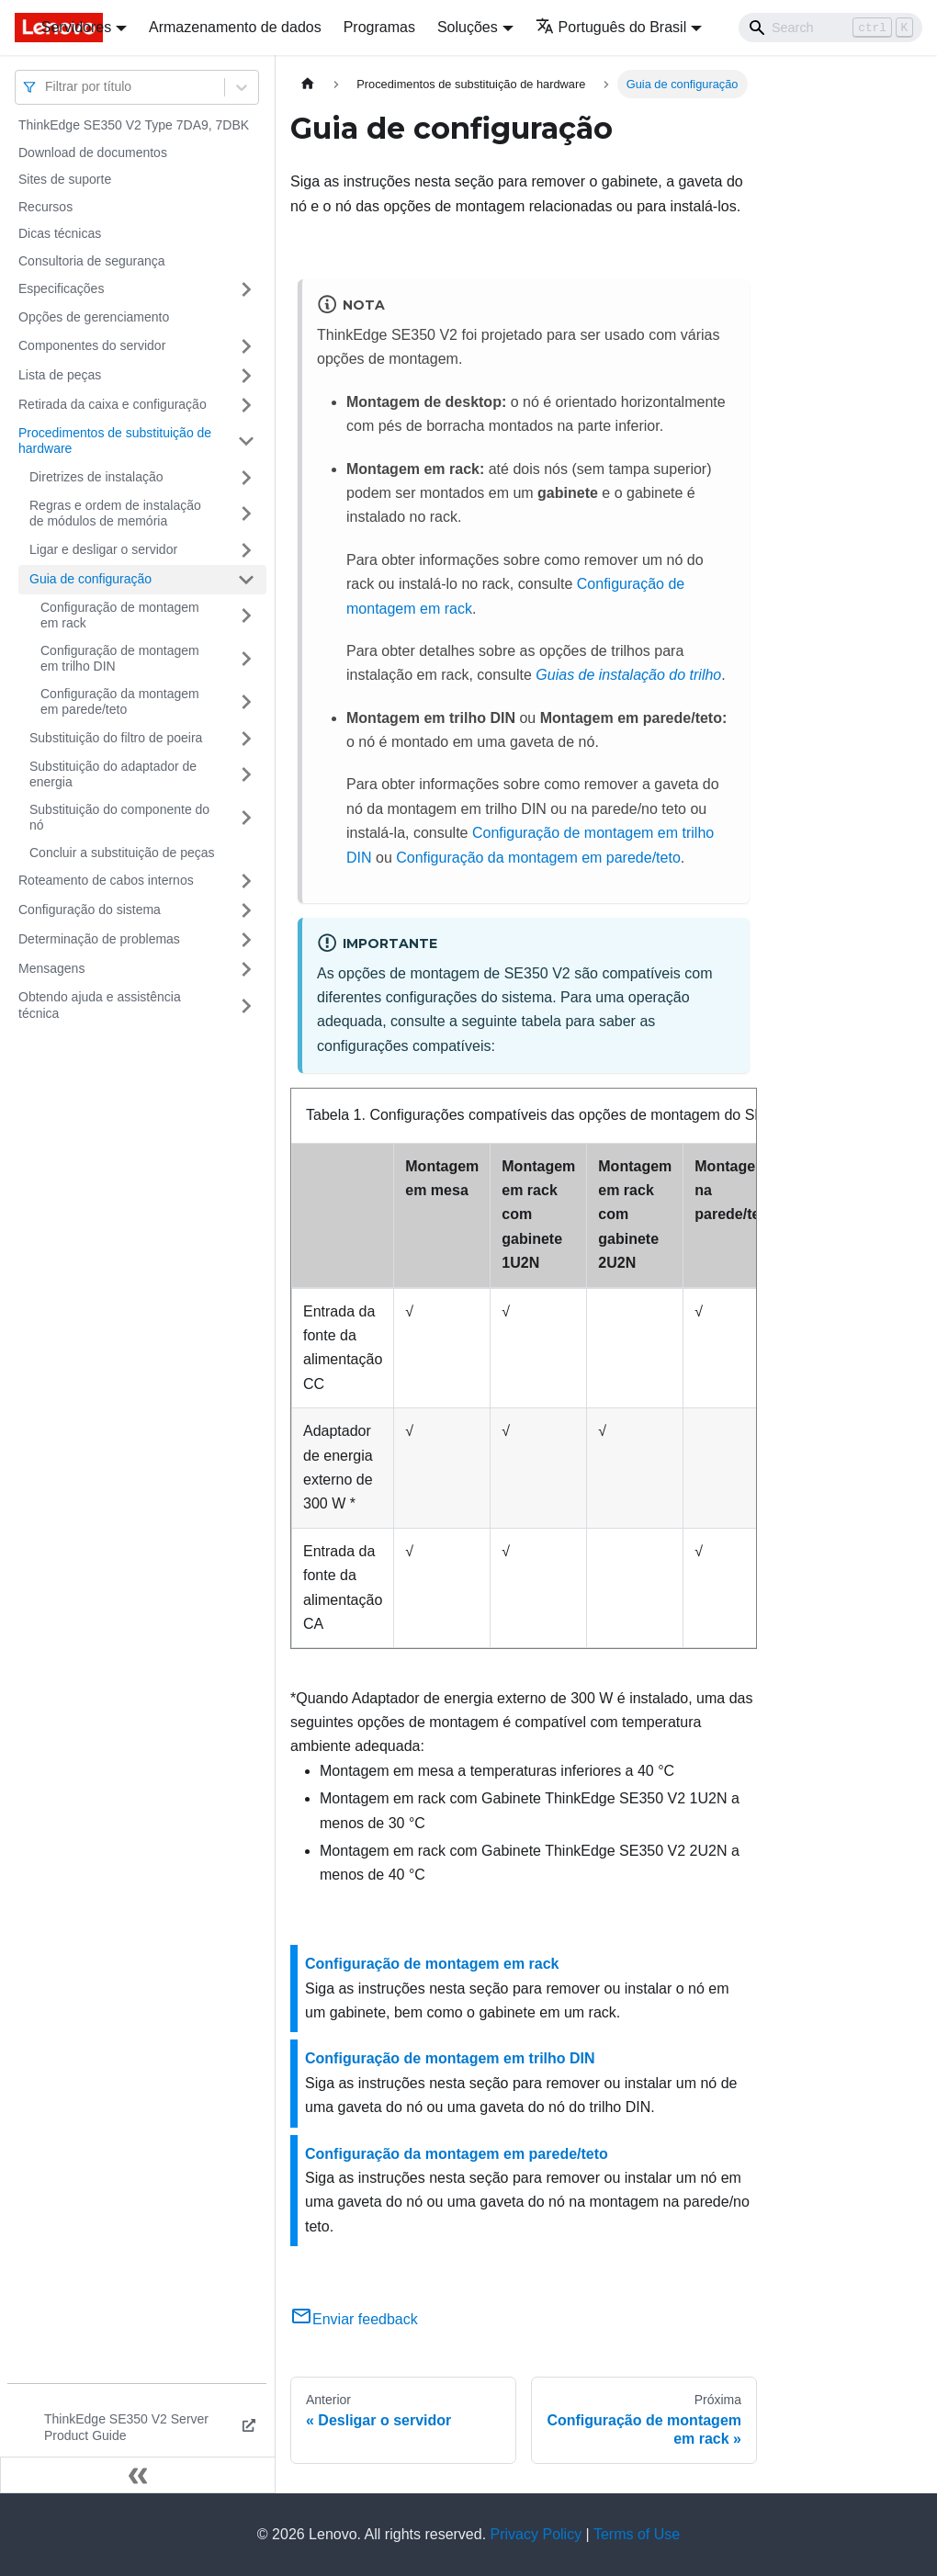 Image resolution: width=937 pixels, height=2576 pixels. Describe the element at coordinates (61, 288) in the screenshot. I see `Especificações` at that location.